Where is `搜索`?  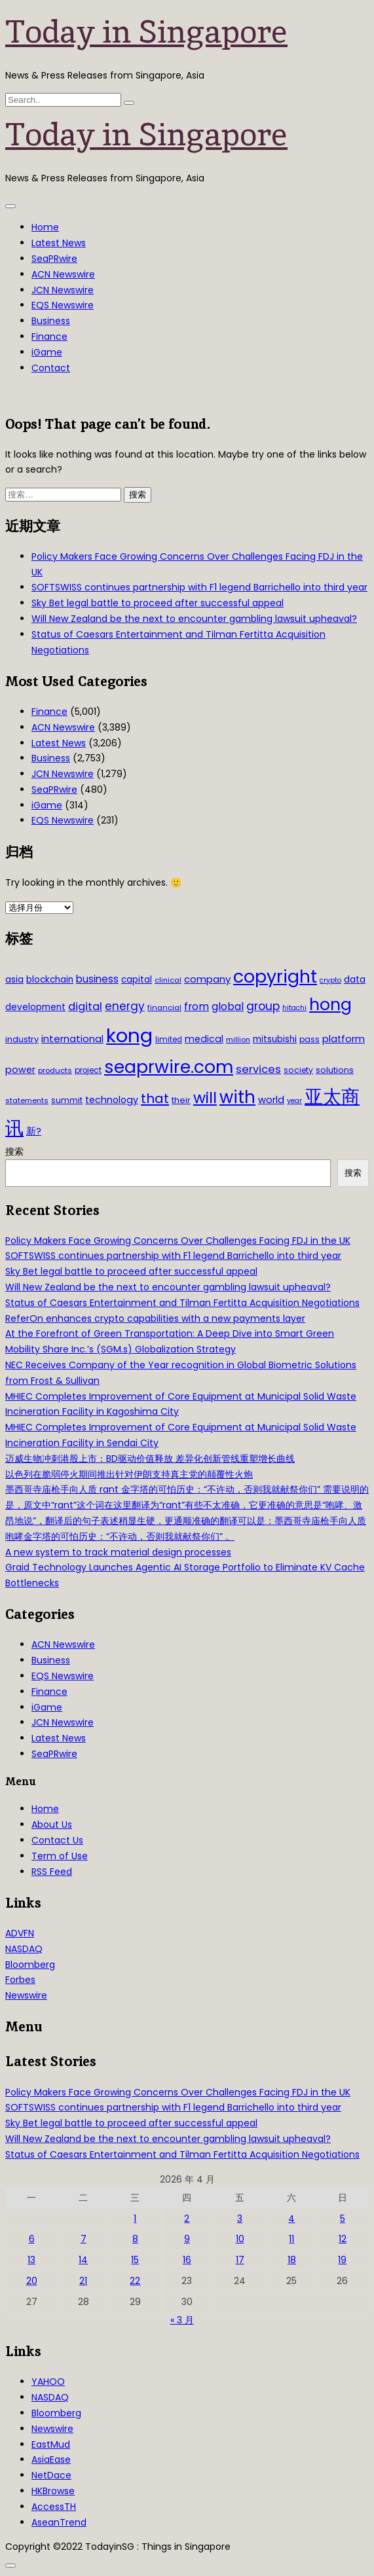
搜索 is located at coordinates (14, 1151).